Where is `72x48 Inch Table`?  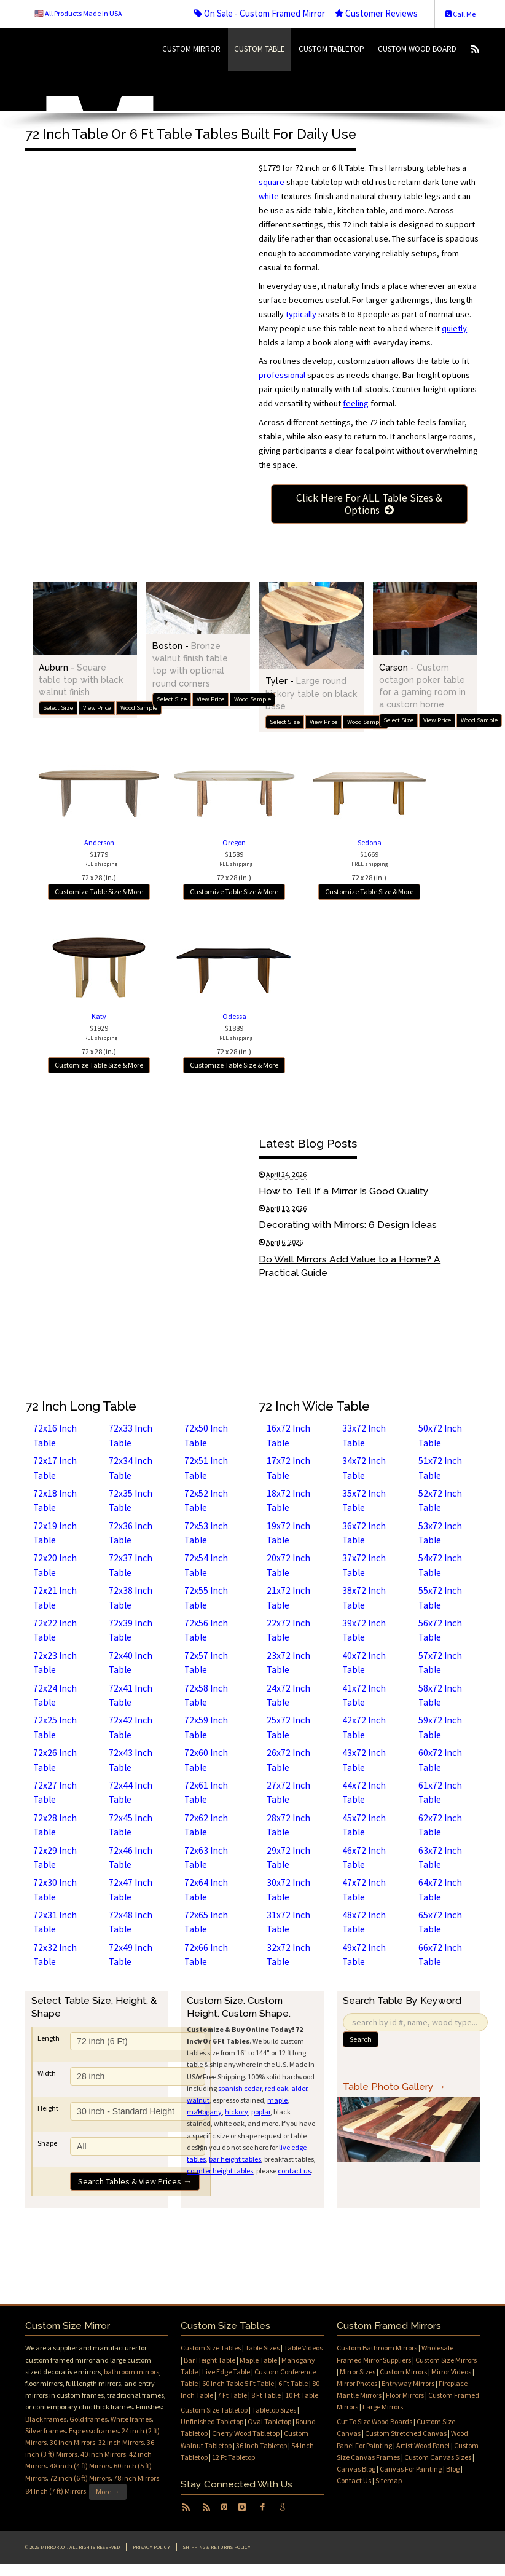 72x48 Inch Table is located at coordinates (130, 1922).